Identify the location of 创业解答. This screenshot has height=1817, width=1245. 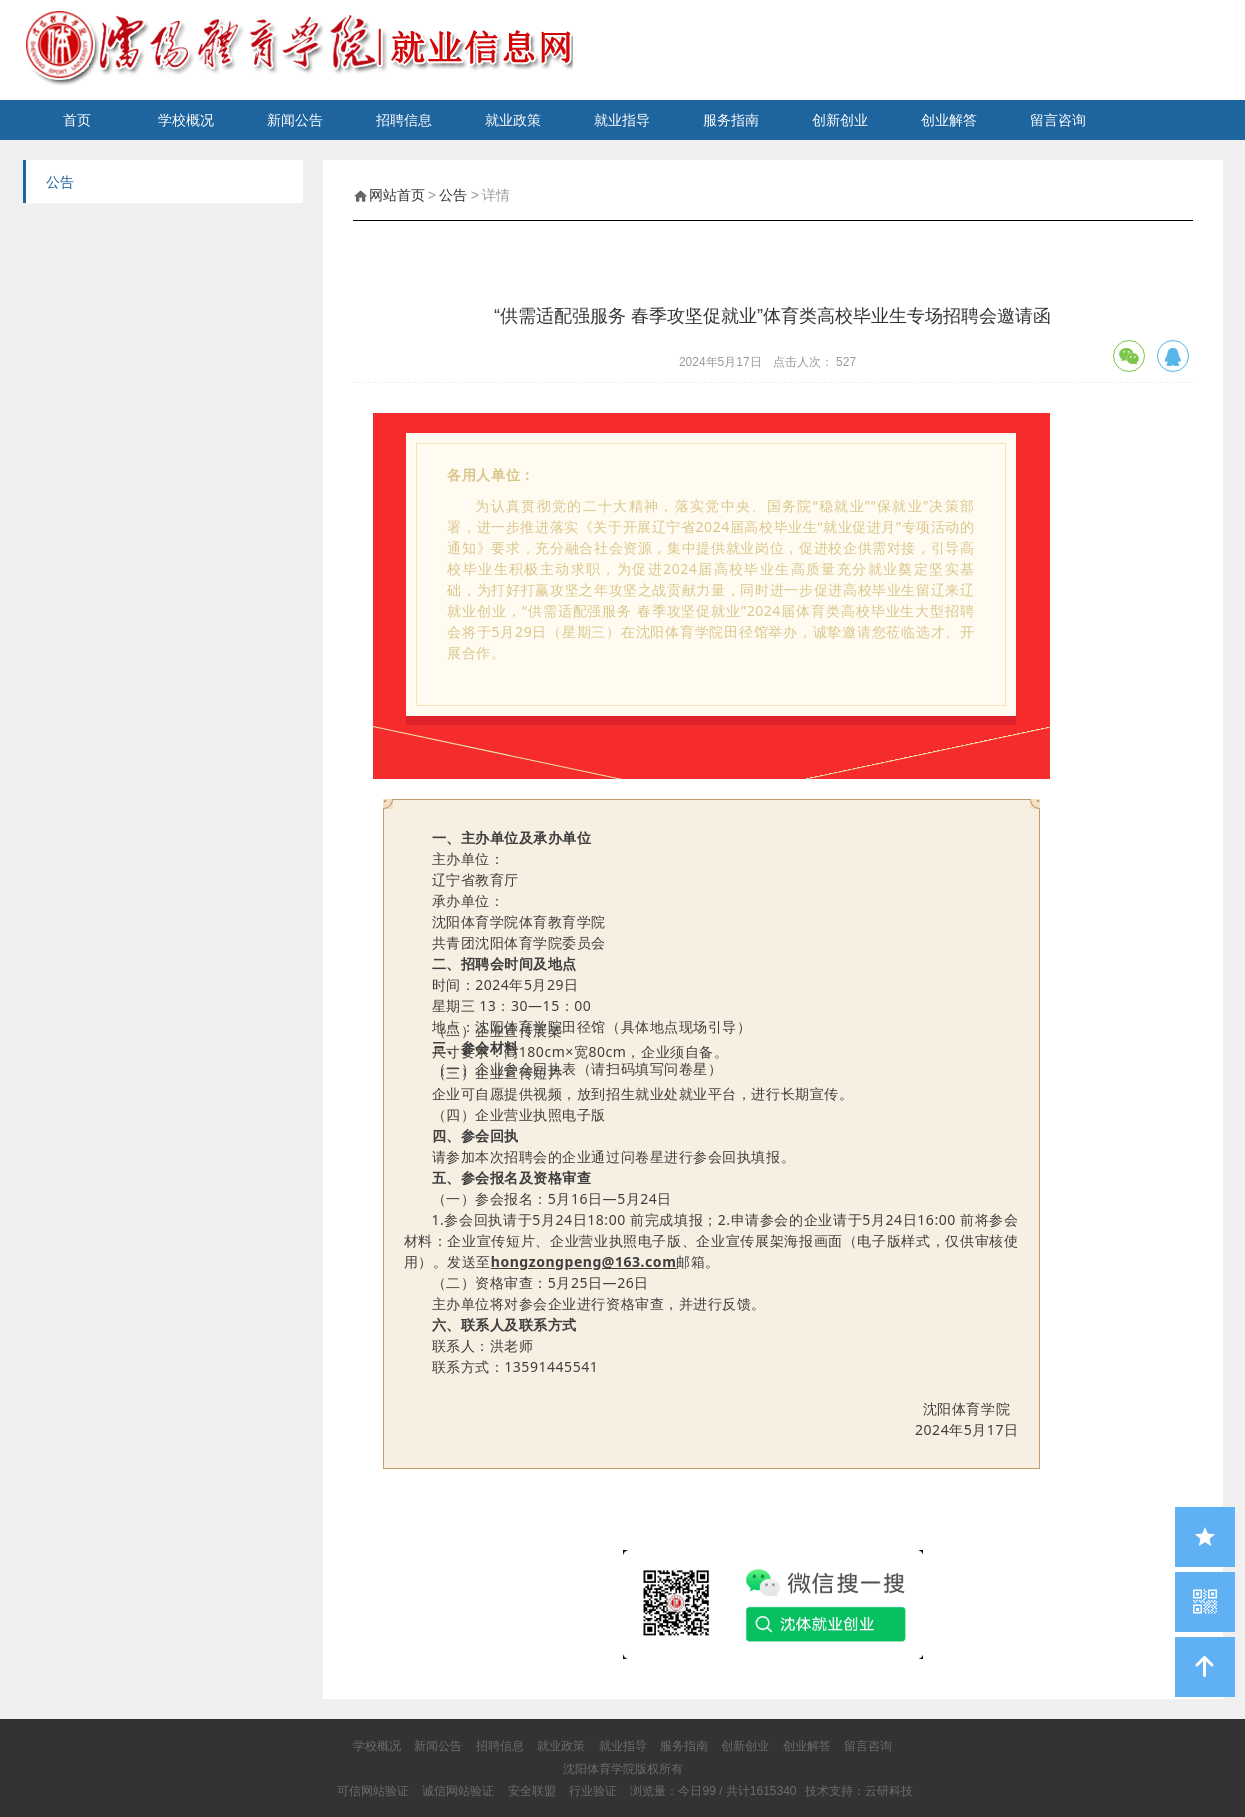
(949, 120).